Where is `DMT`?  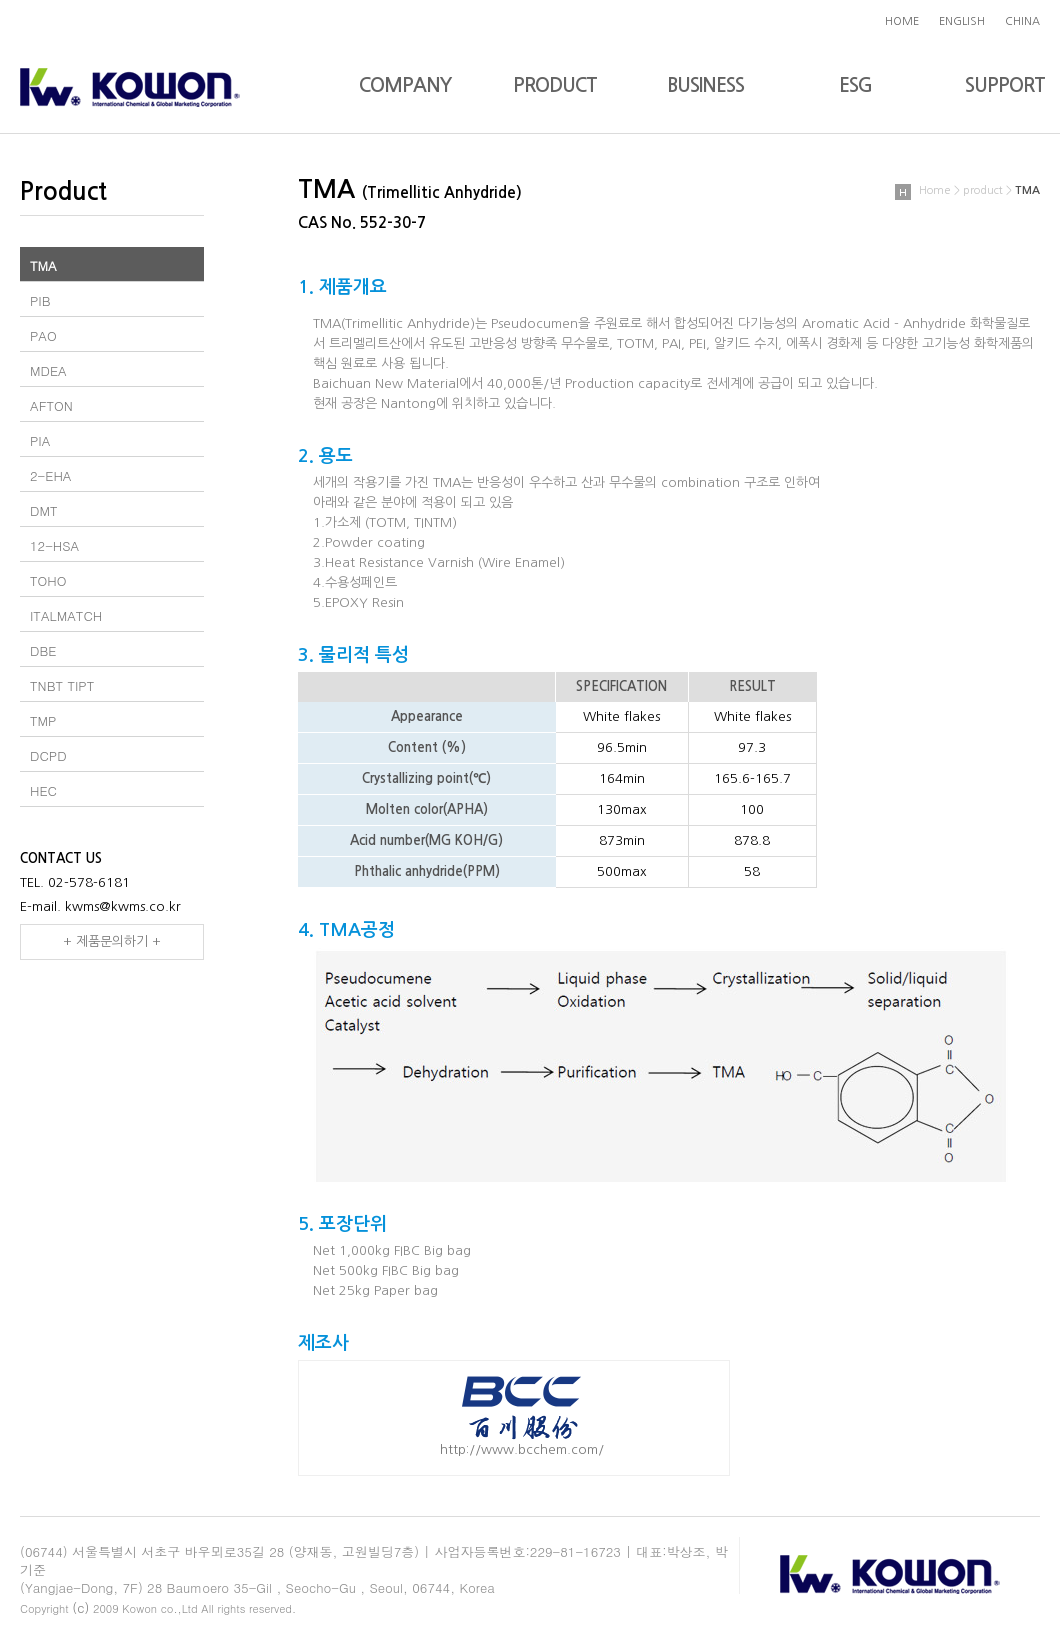 DMT is located at coordinates (44, 510).